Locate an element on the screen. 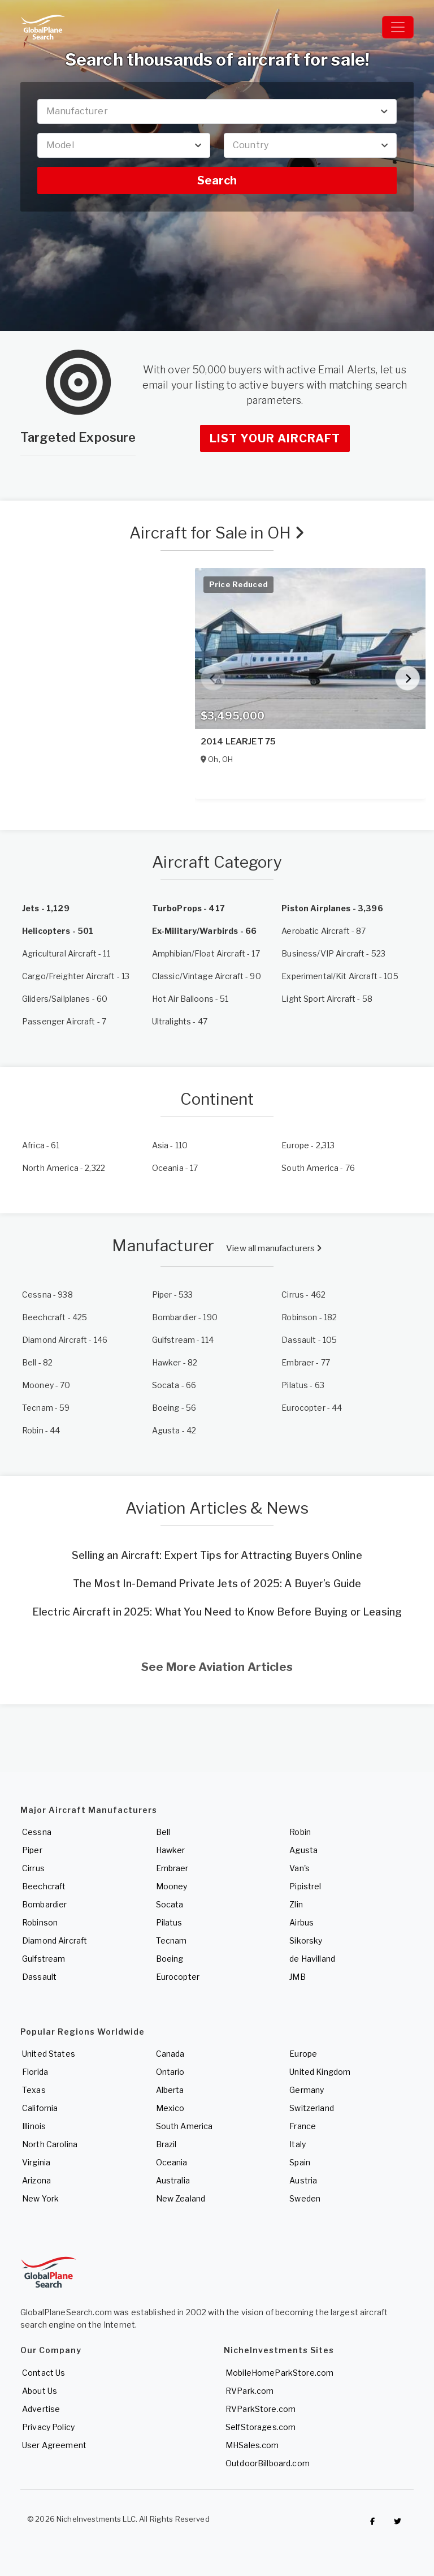 This screenshot has height=2576, width=434. SelfStorages.com is located at coordinates (260, 2427).